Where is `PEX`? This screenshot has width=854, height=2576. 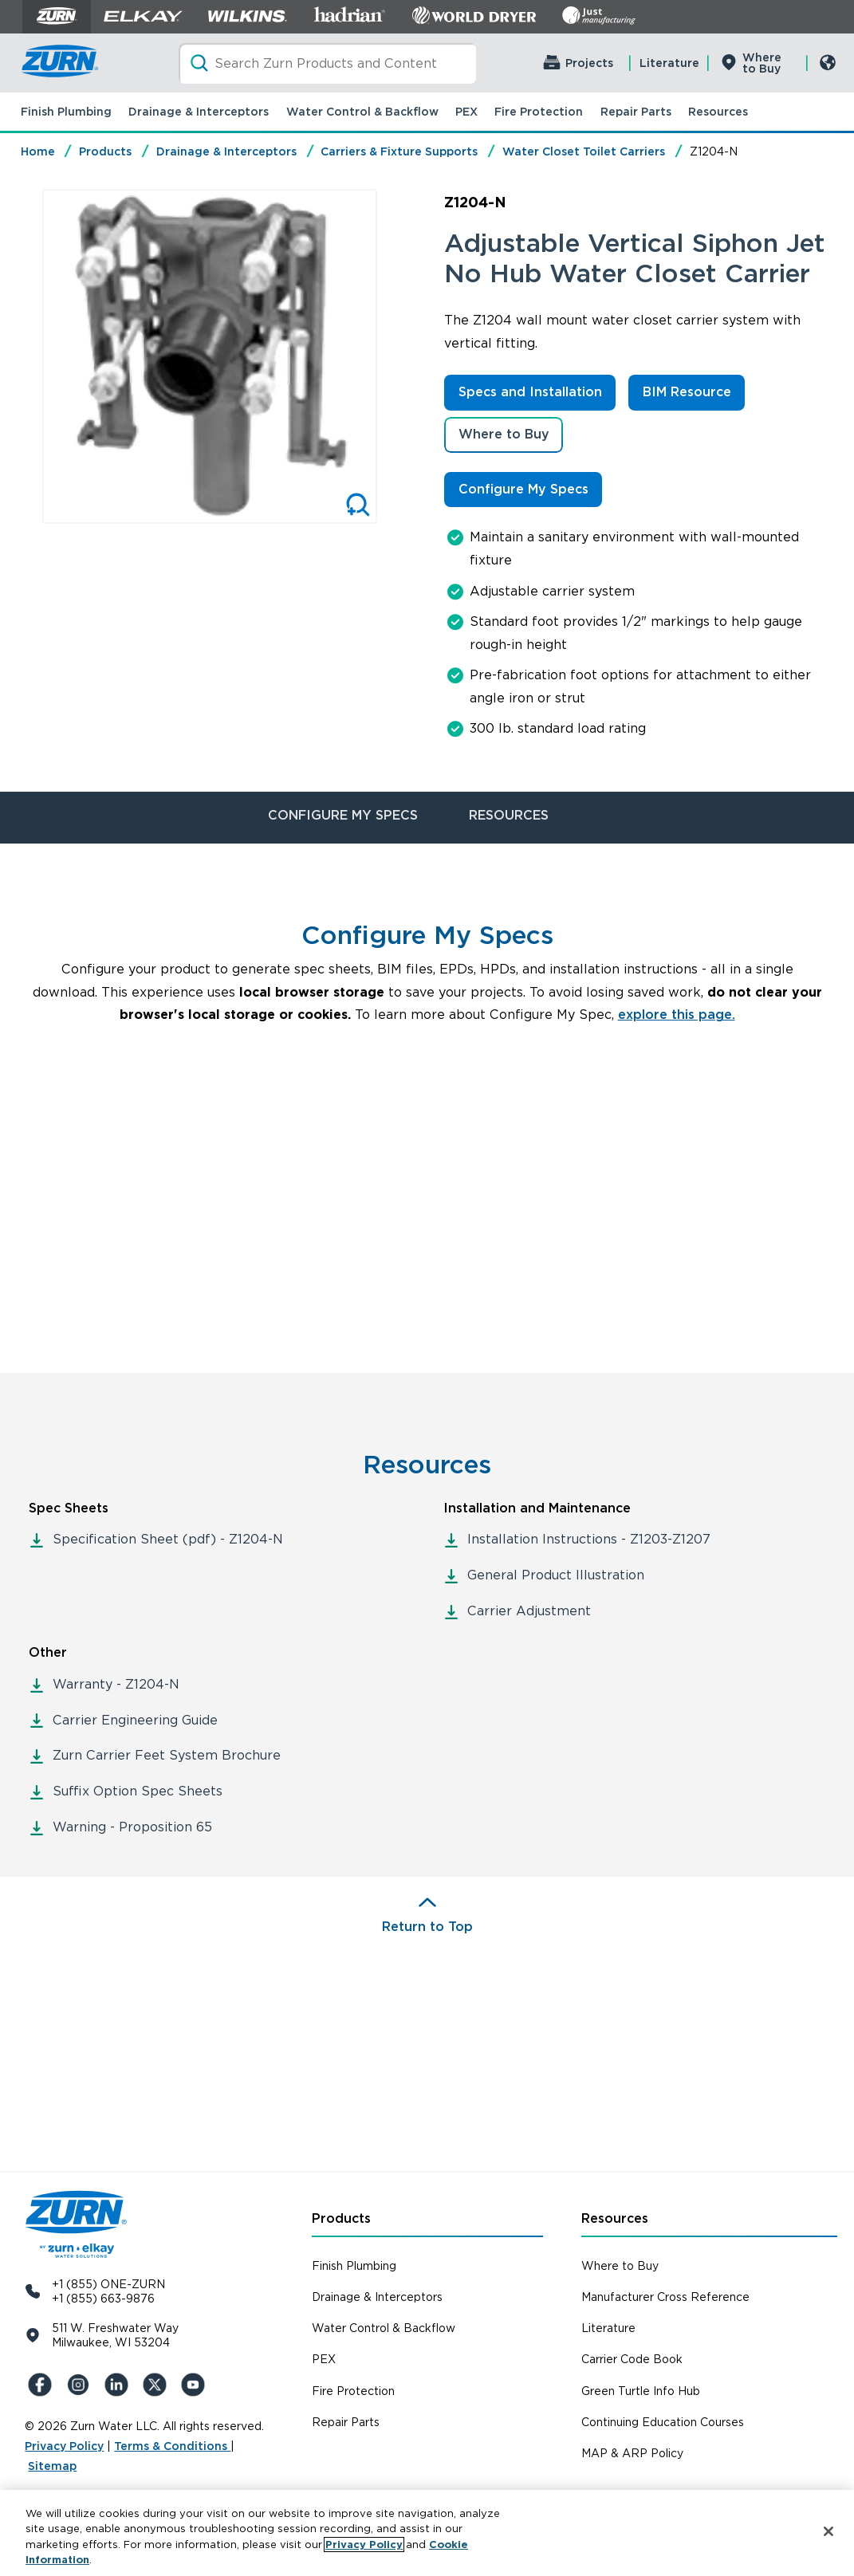
PEX is located at coordinates (466, 111).